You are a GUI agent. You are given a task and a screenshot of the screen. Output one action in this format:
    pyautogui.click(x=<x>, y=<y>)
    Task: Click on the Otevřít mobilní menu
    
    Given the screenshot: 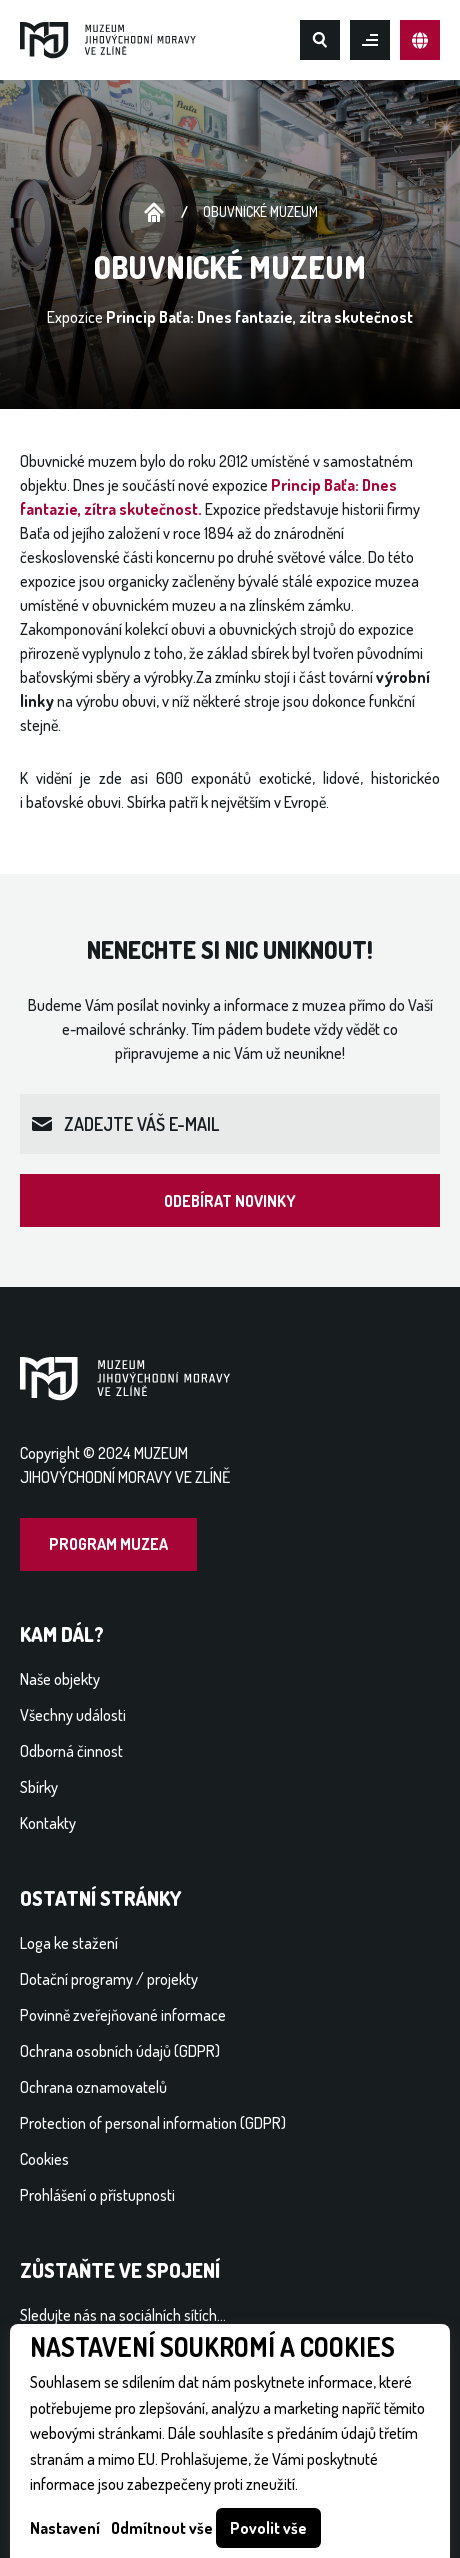 What is the action you would take?
    pyautogui.click(x=370, y=40)
    